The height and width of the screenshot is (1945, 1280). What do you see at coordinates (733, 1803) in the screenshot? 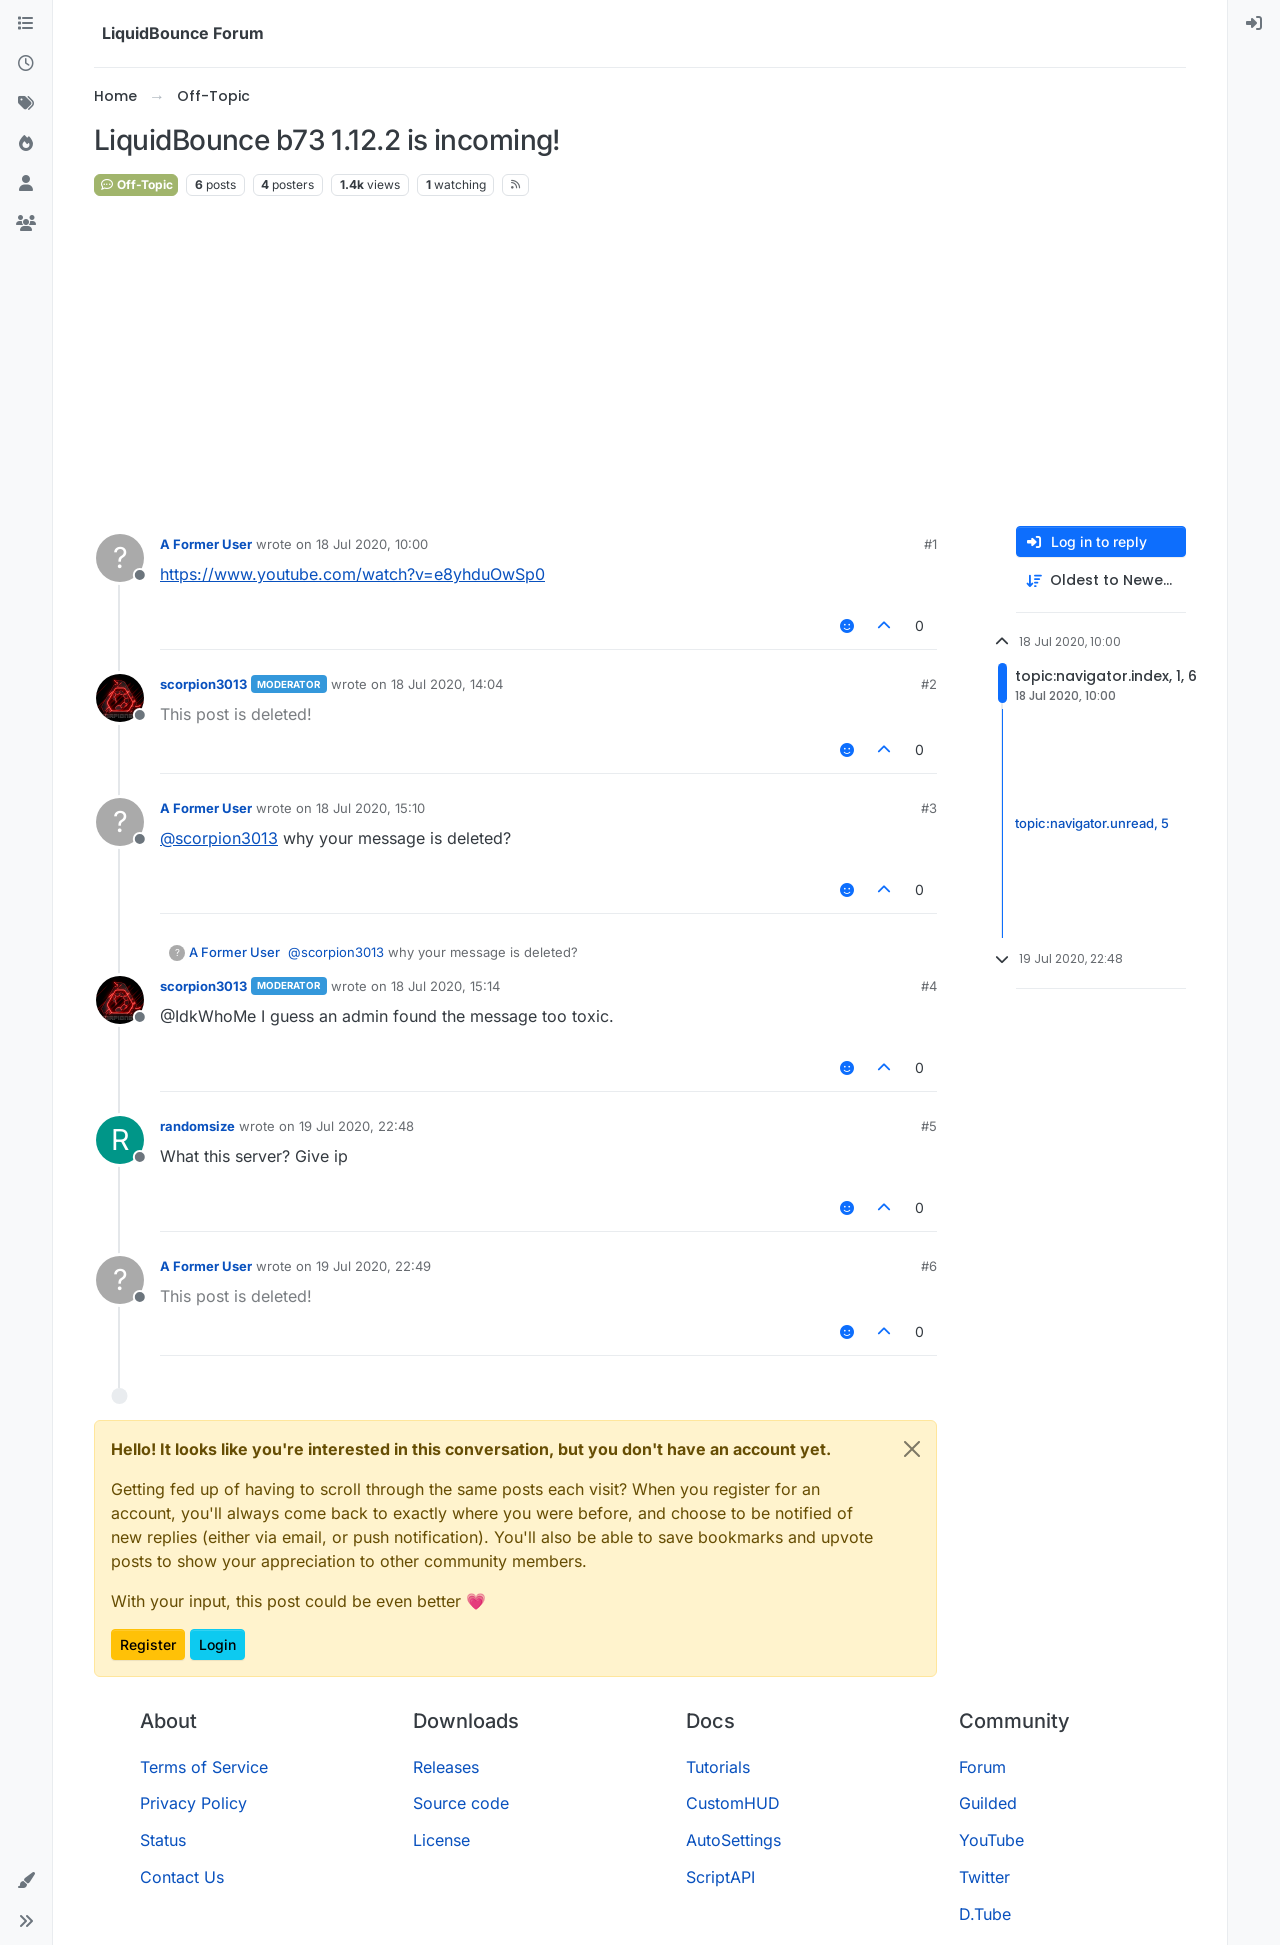
I see `CustomHUD` at bounding box center [733, 1803].